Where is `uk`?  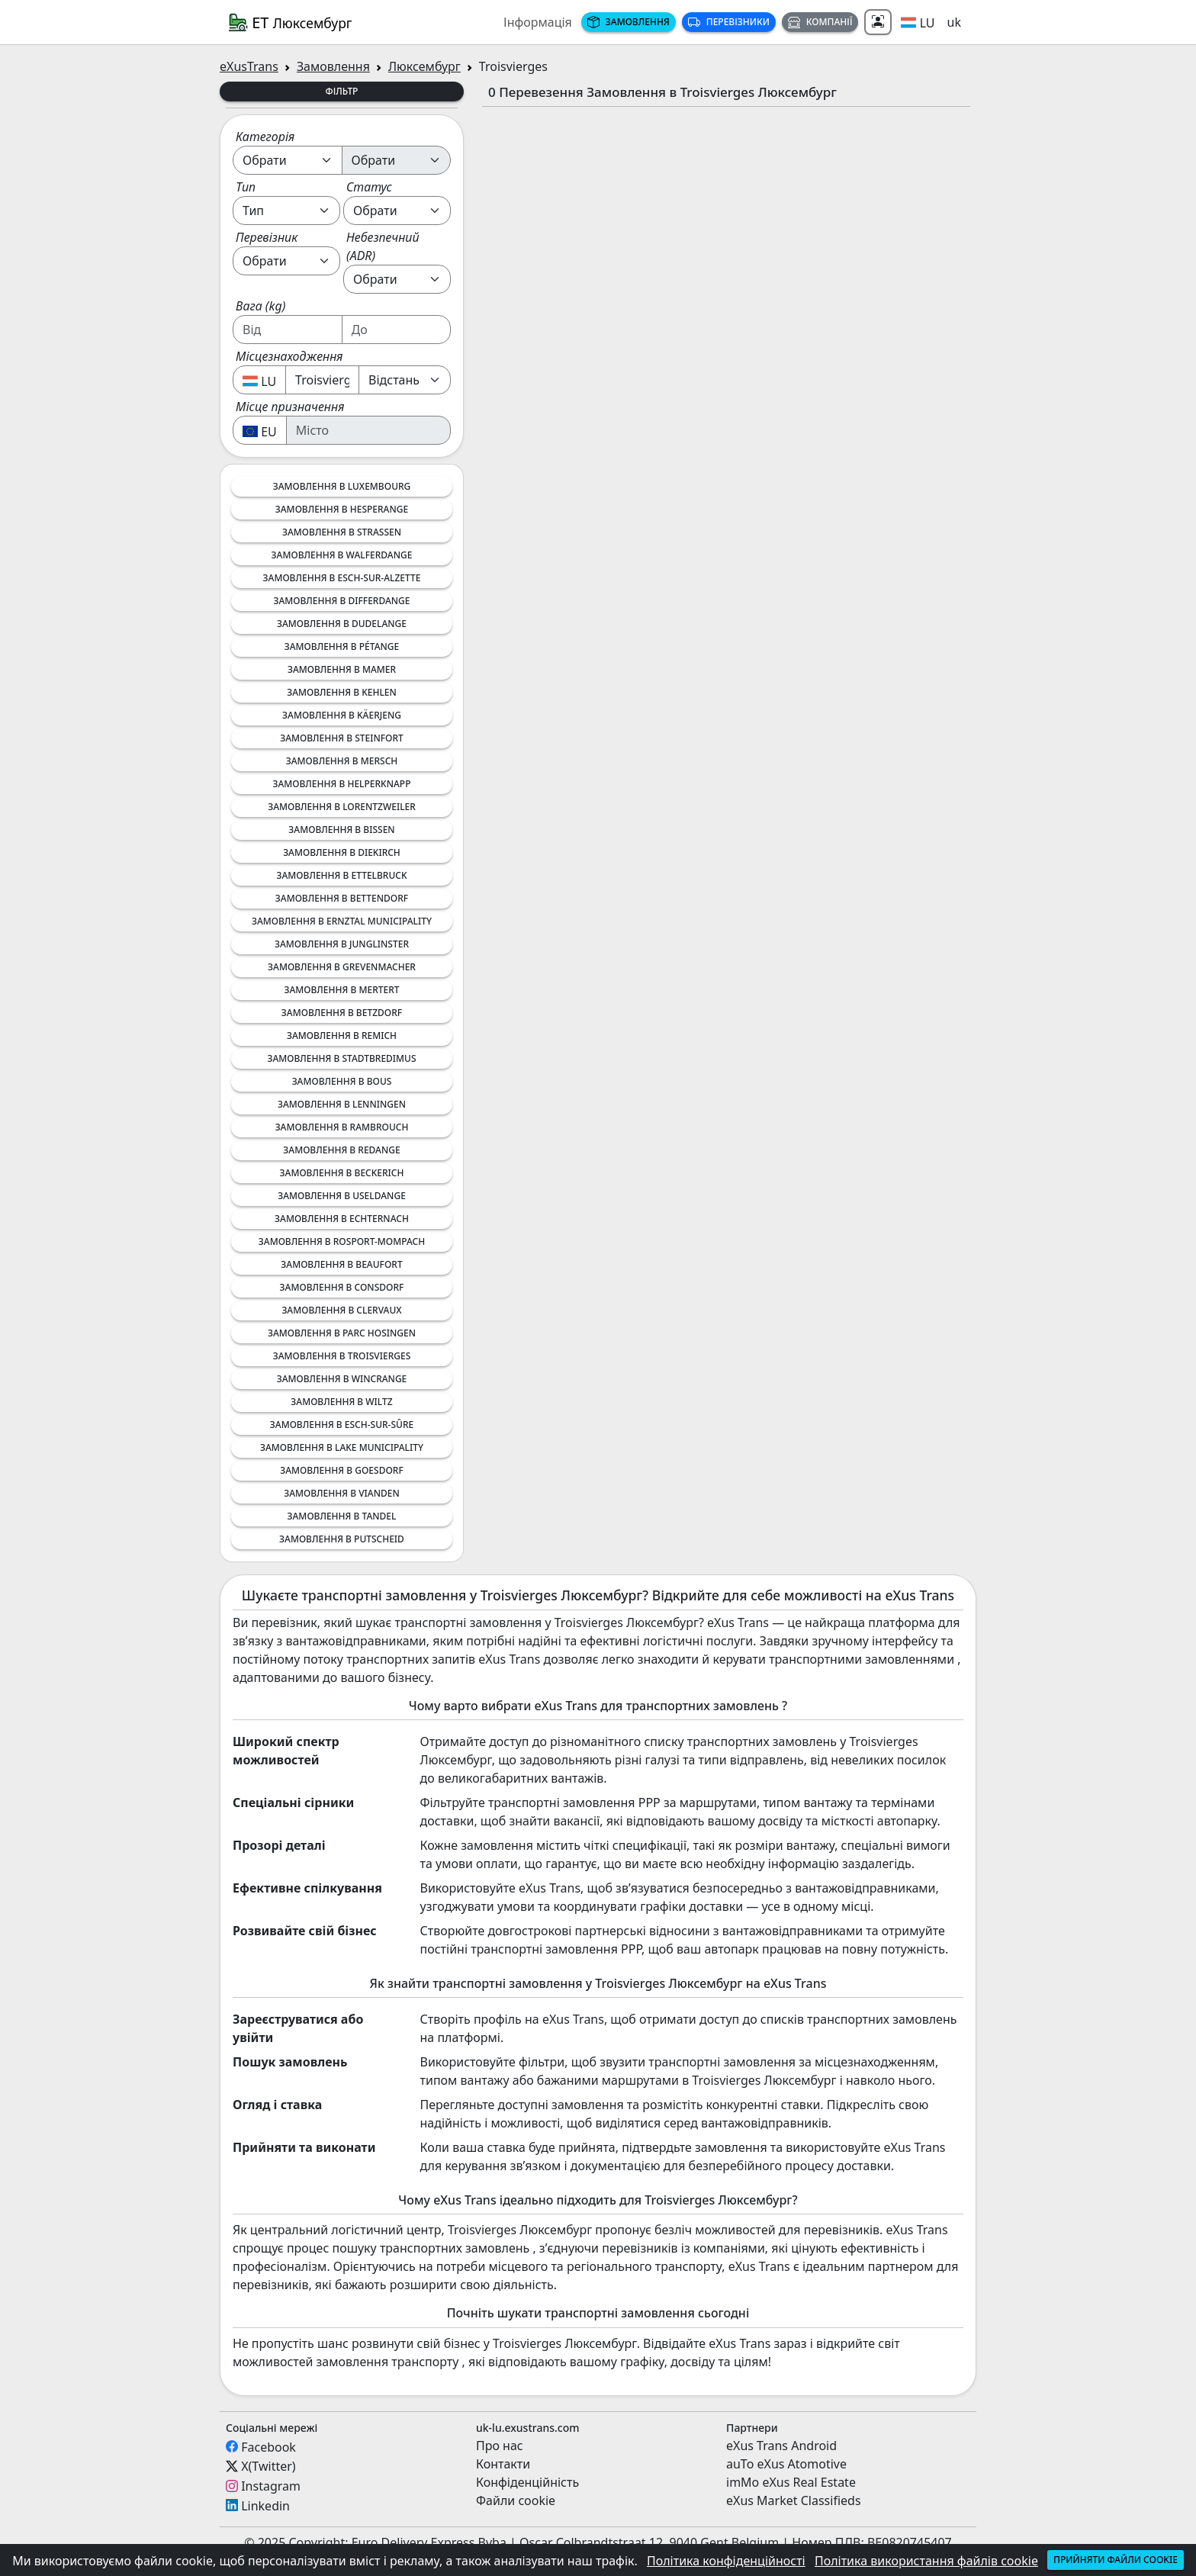 uk is located at coordinates (954, 22).